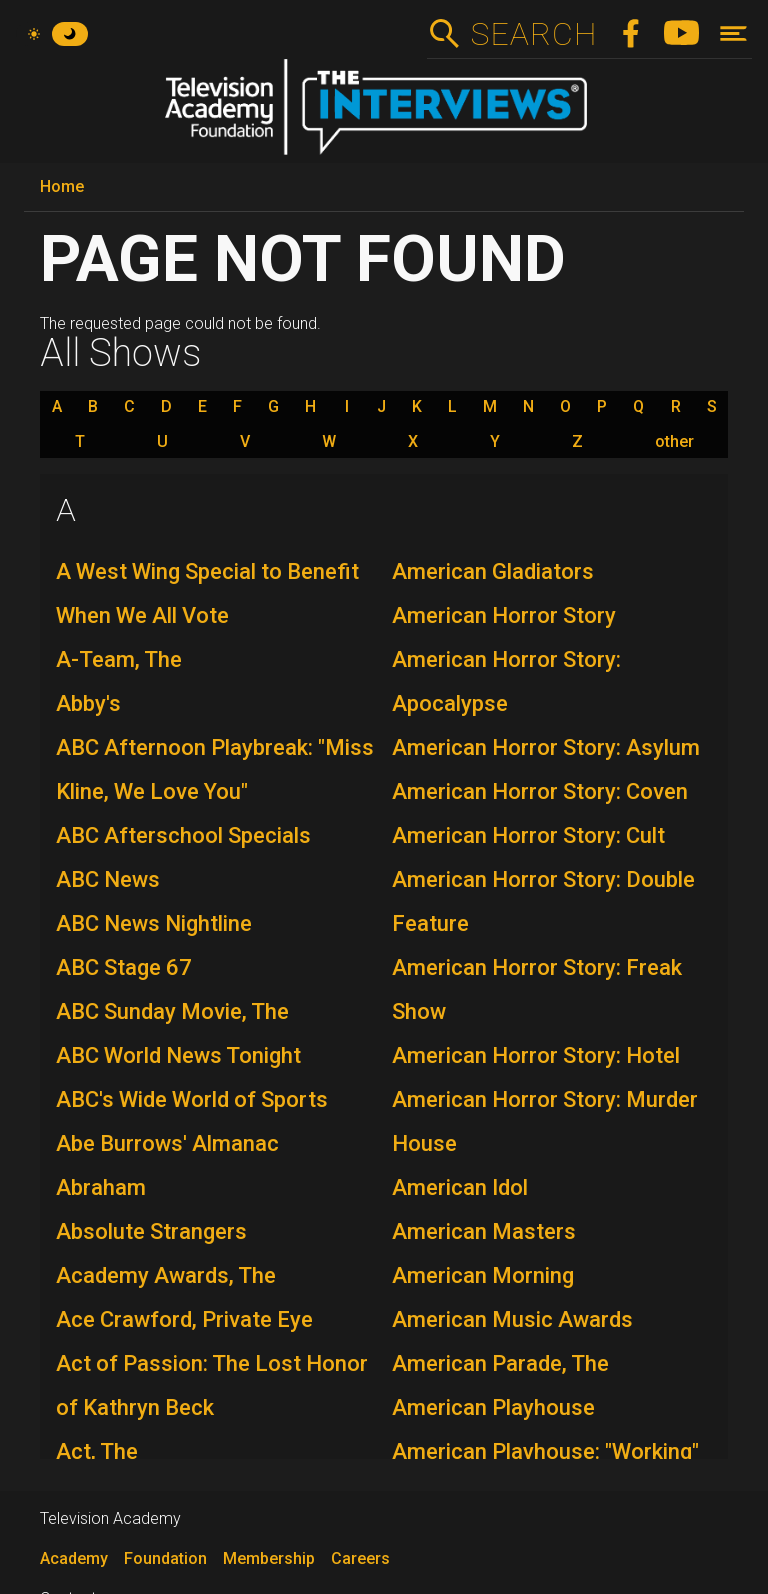 The image size is (768, 1594). Describe the element at coordinates (212, 1385) in the screenshot. I see `Act of Passion: The Lost Honor of Kathryn Beck` at that location.